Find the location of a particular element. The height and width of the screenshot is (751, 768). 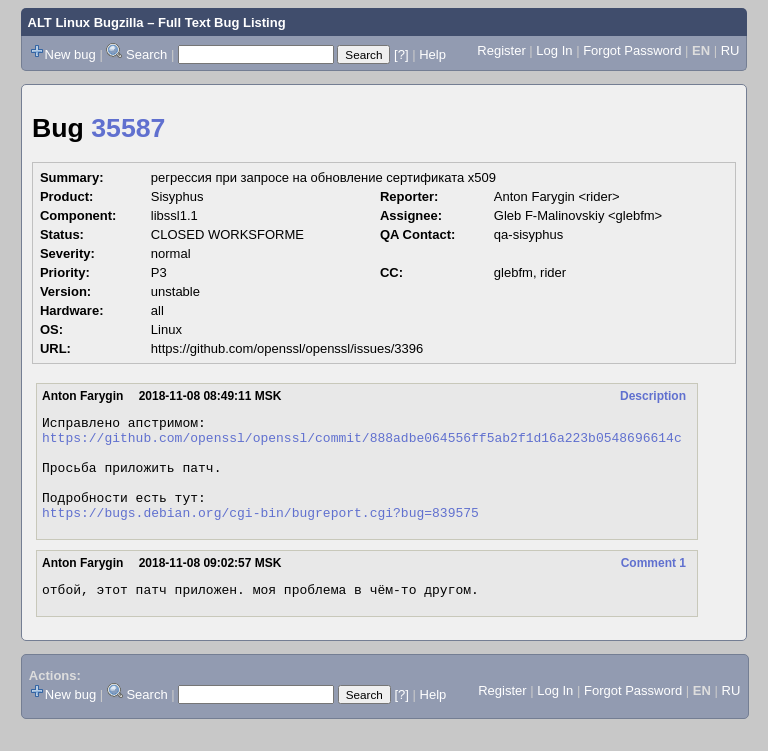

Comment 1 is located at coordinates (653, 584).